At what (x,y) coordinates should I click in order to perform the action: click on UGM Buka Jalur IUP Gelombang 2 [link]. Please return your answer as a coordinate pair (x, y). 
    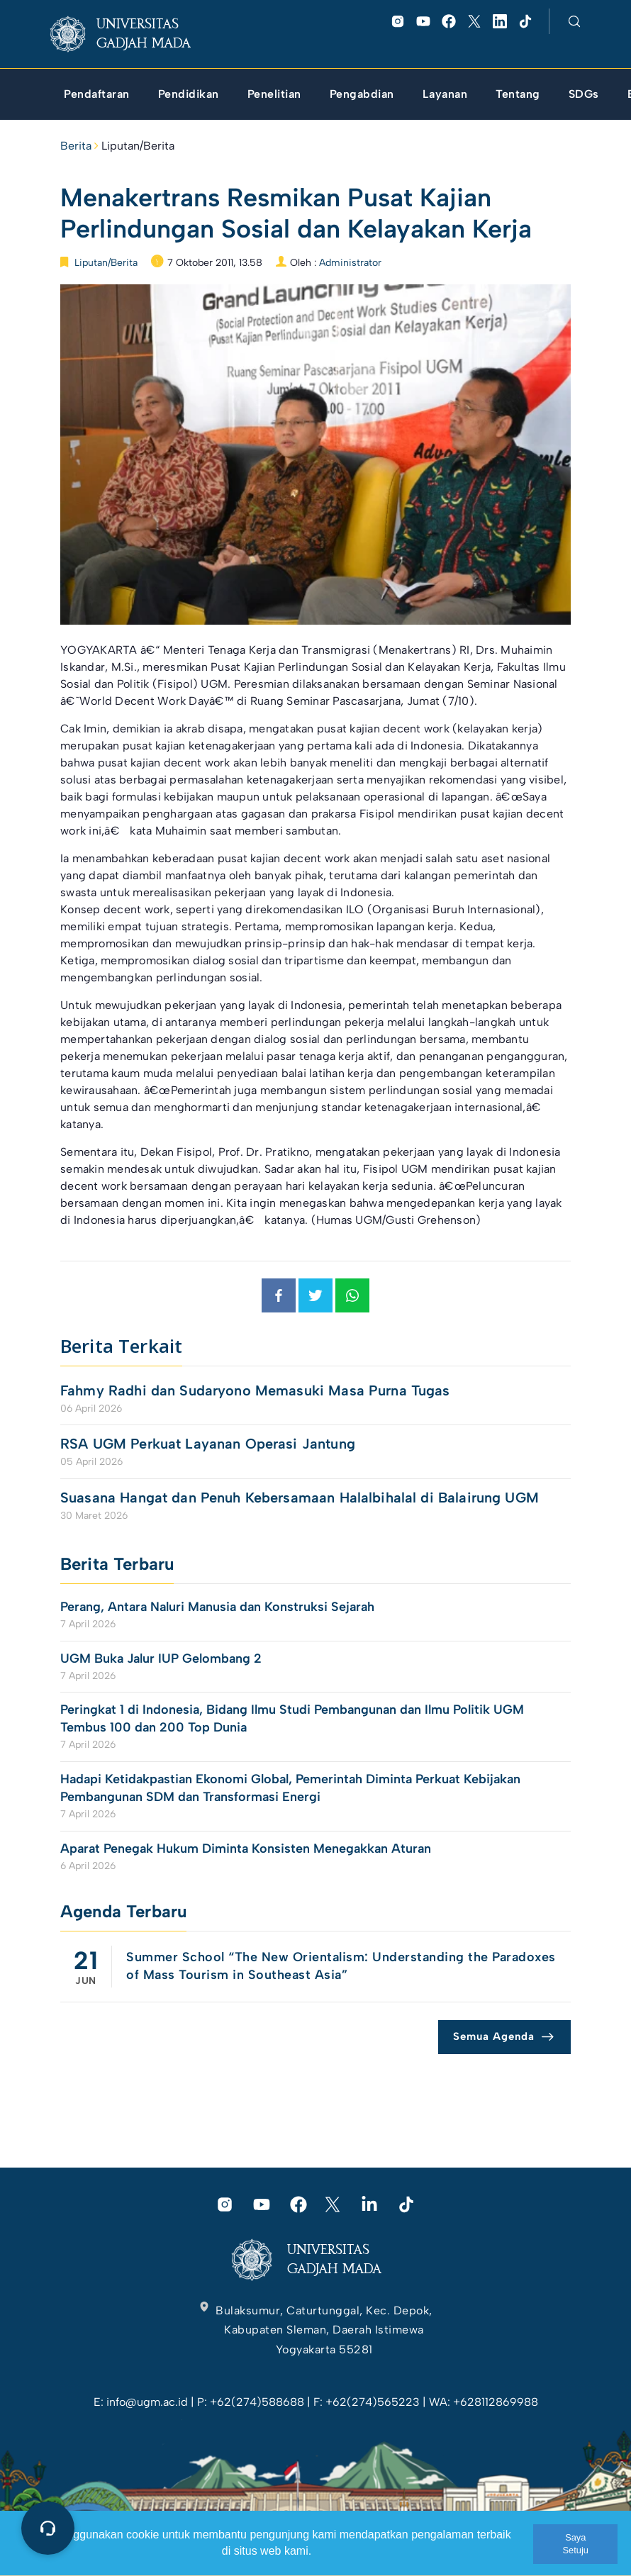
    Looking at the image, I should click on (162, 1658).